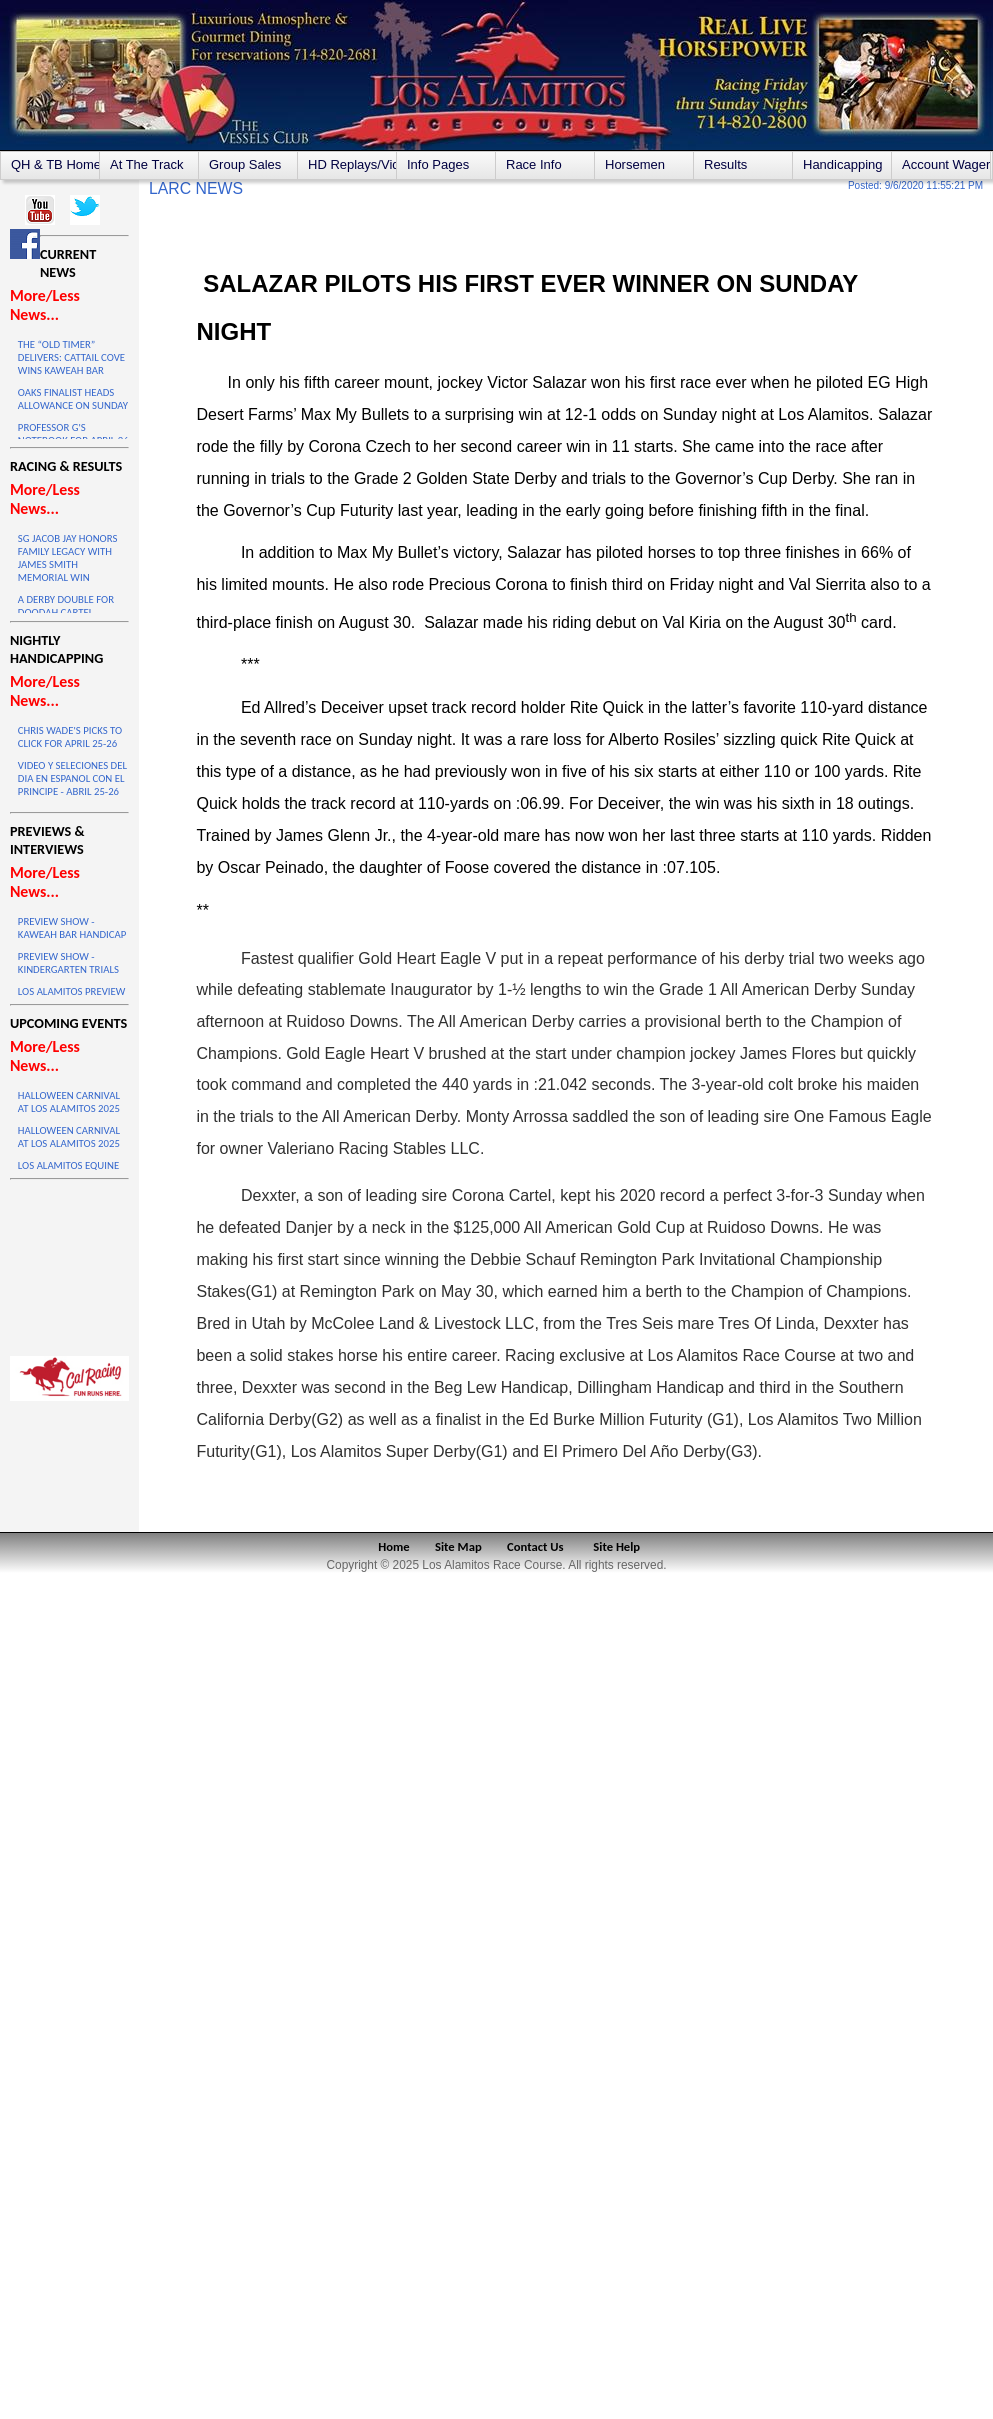  I want to click on PREVIEW SHOW - KAWEAH BAR HANDICAP, so click(72, 928).